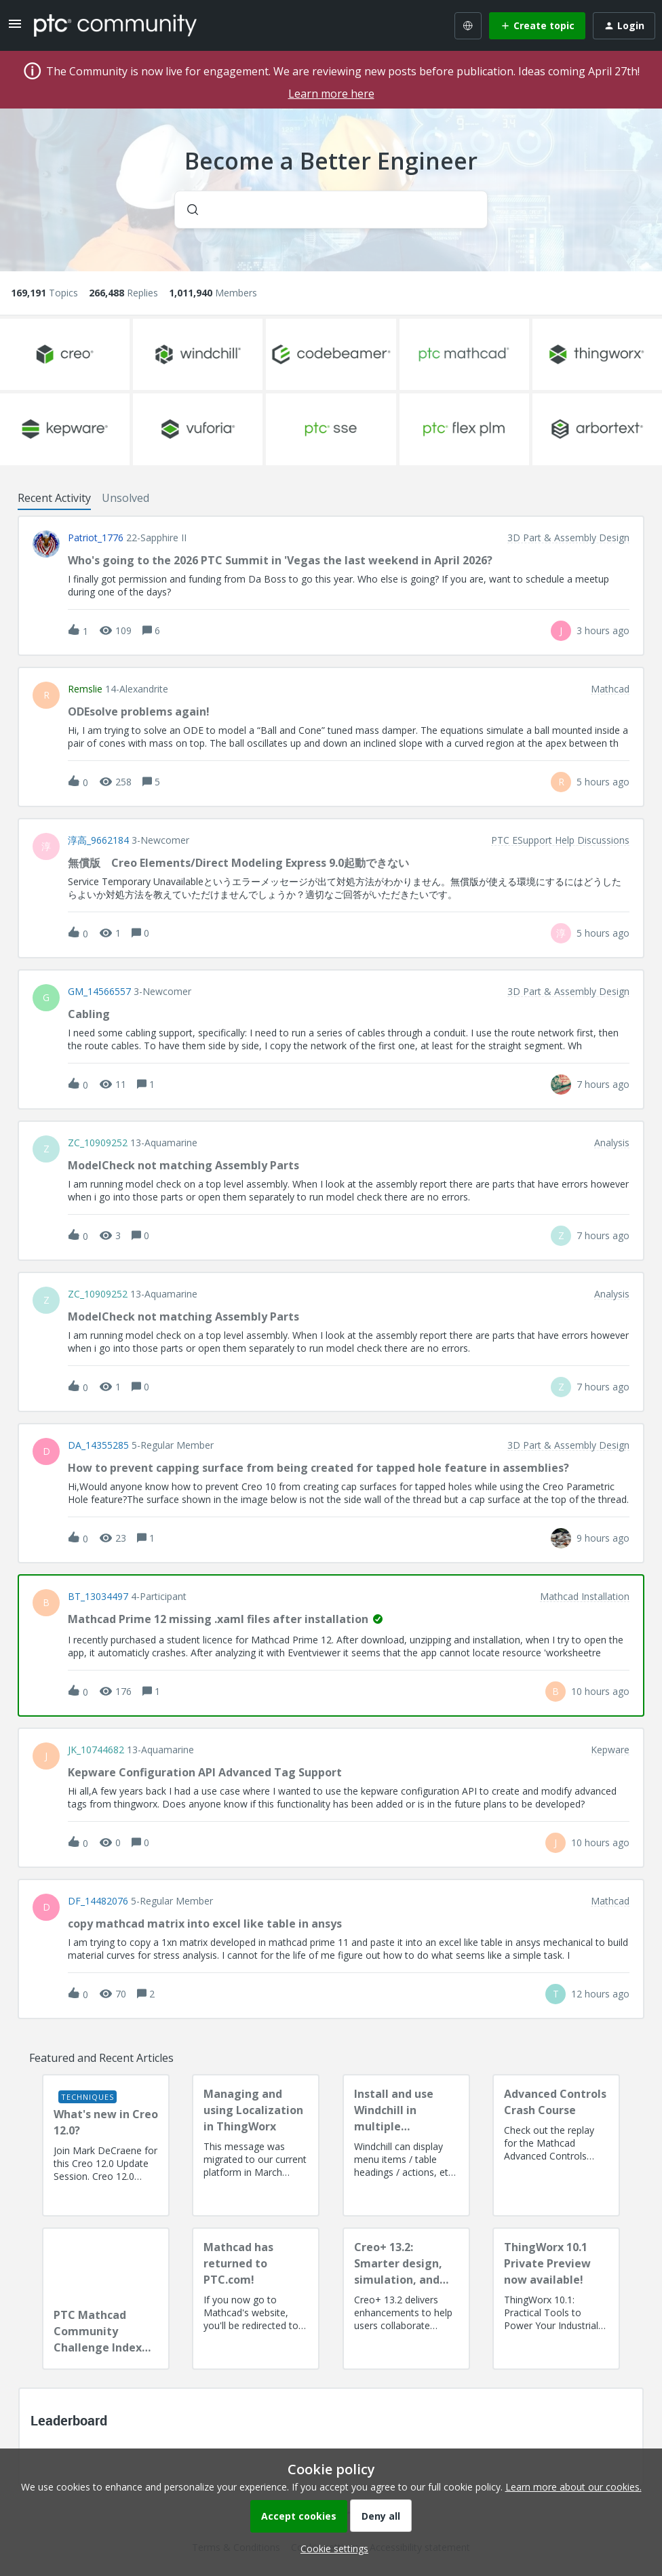 The width and height of the screenshot is (662, 2576). What do you see at coordinates (85, 689) in the screenshot?
I see `remslie` at bounding box center [85, 689].